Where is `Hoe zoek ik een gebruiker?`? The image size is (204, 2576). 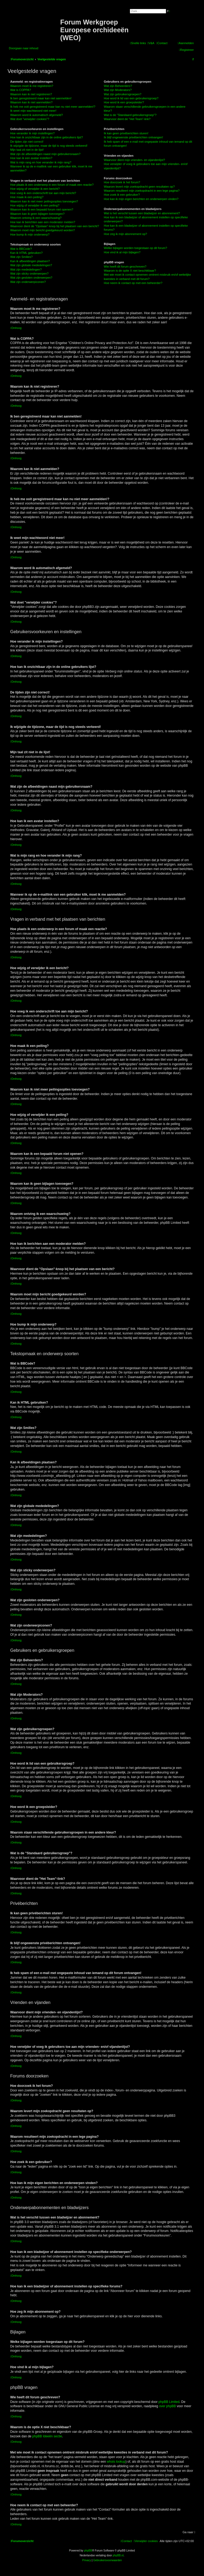
Hoe zoek ik een gebruiker? is located at coordinates (122, 194).